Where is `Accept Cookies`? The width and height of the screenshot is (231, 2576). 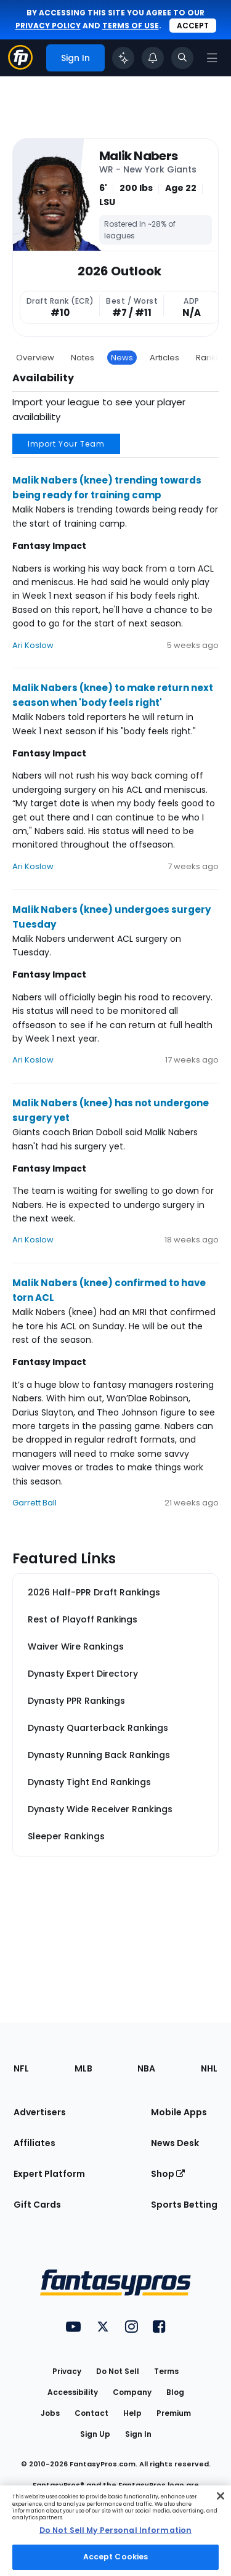 Accept Cookies is located at coordinates (115, 2556).